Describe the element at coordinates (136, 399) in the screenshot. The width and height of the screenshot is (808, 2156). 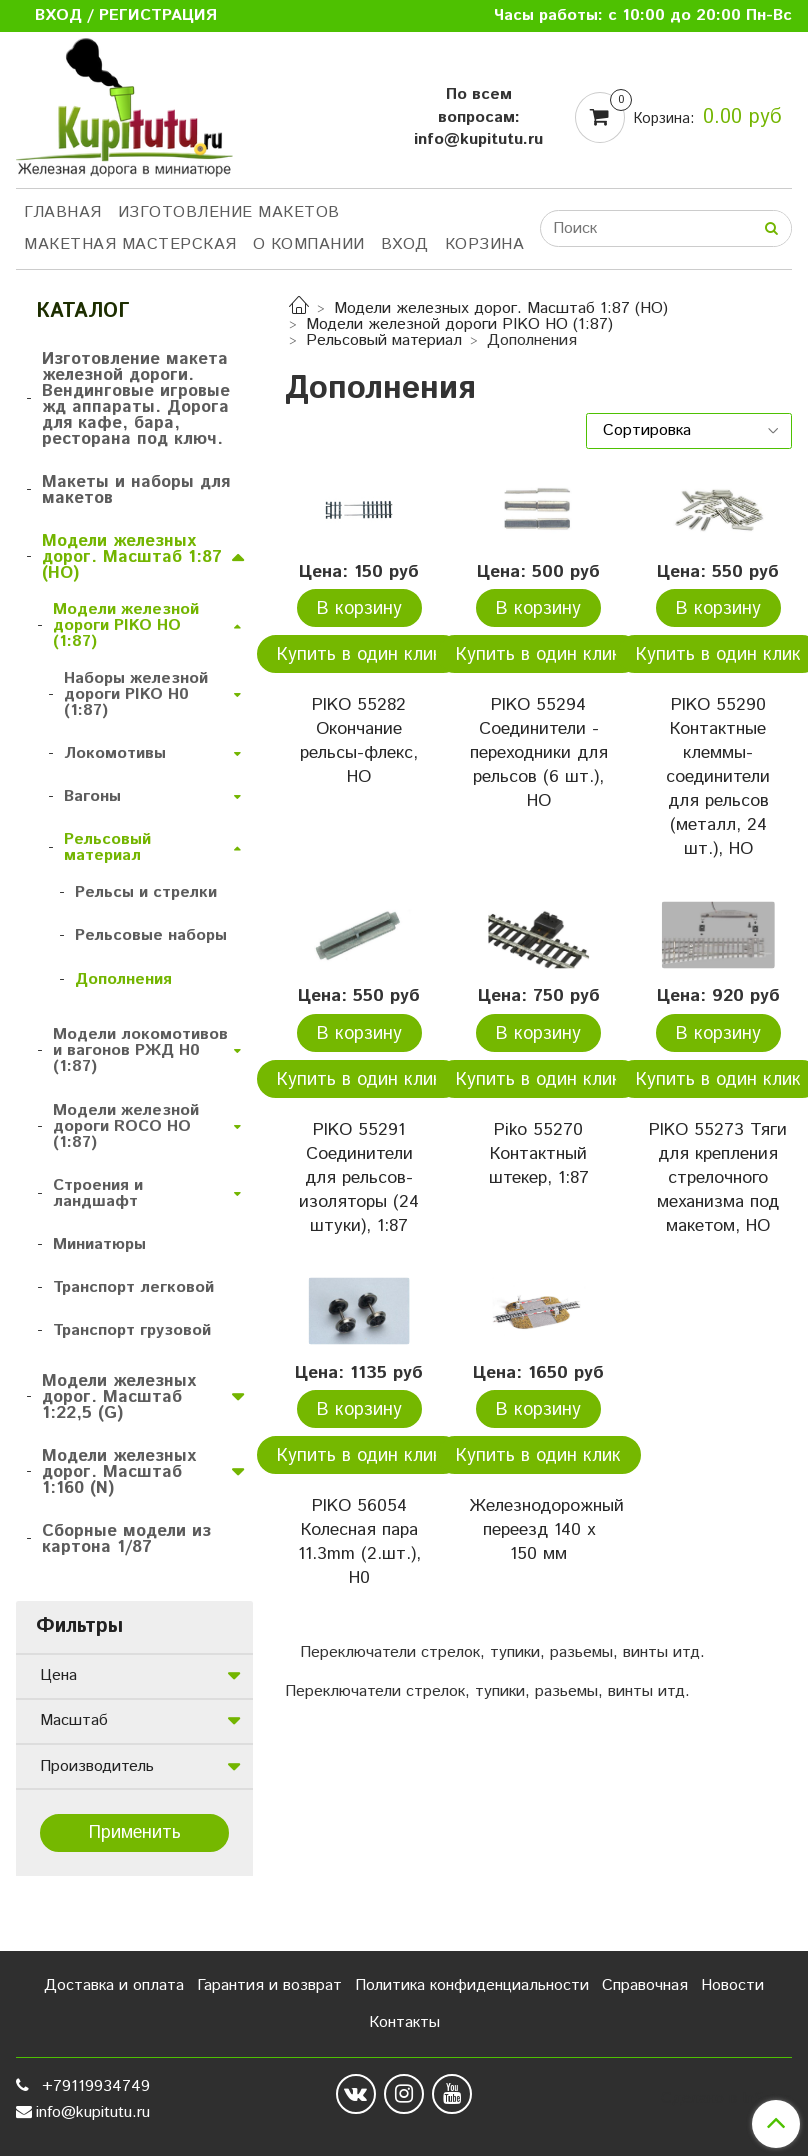
I see `Изготовление макета железной дороги. Вендинговые игровые жд аппараты. Дорога для кафе, бара, ресторана под ключ.` at that location.